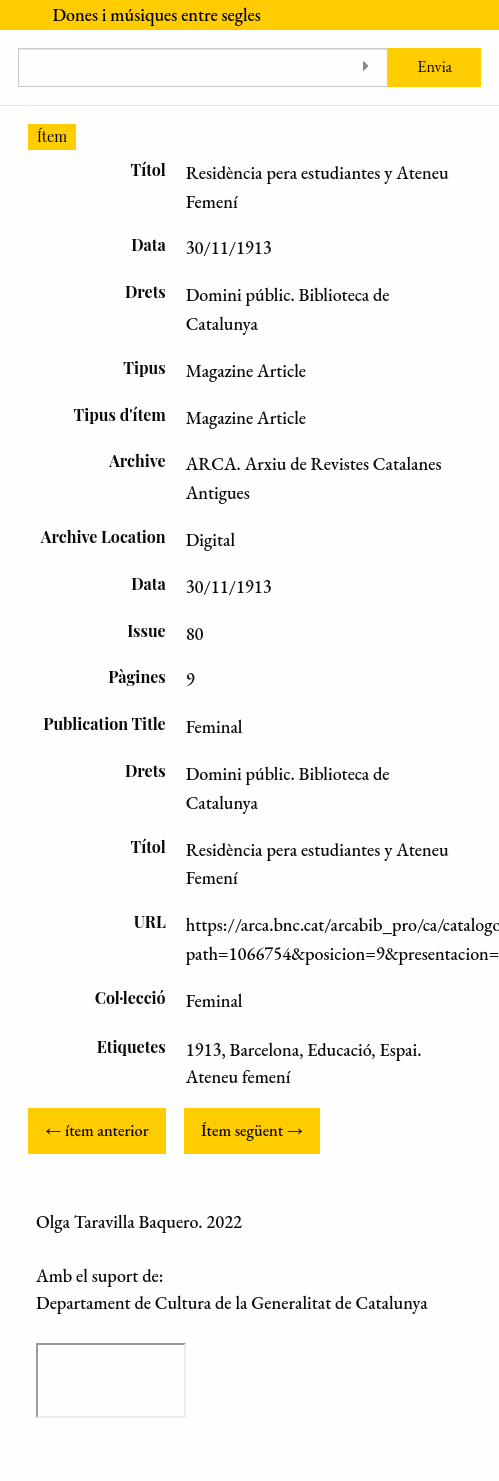 Image resolution: width=499 pixels, height=1481 pixels. I want to click on 1913, so click(204, 1049).